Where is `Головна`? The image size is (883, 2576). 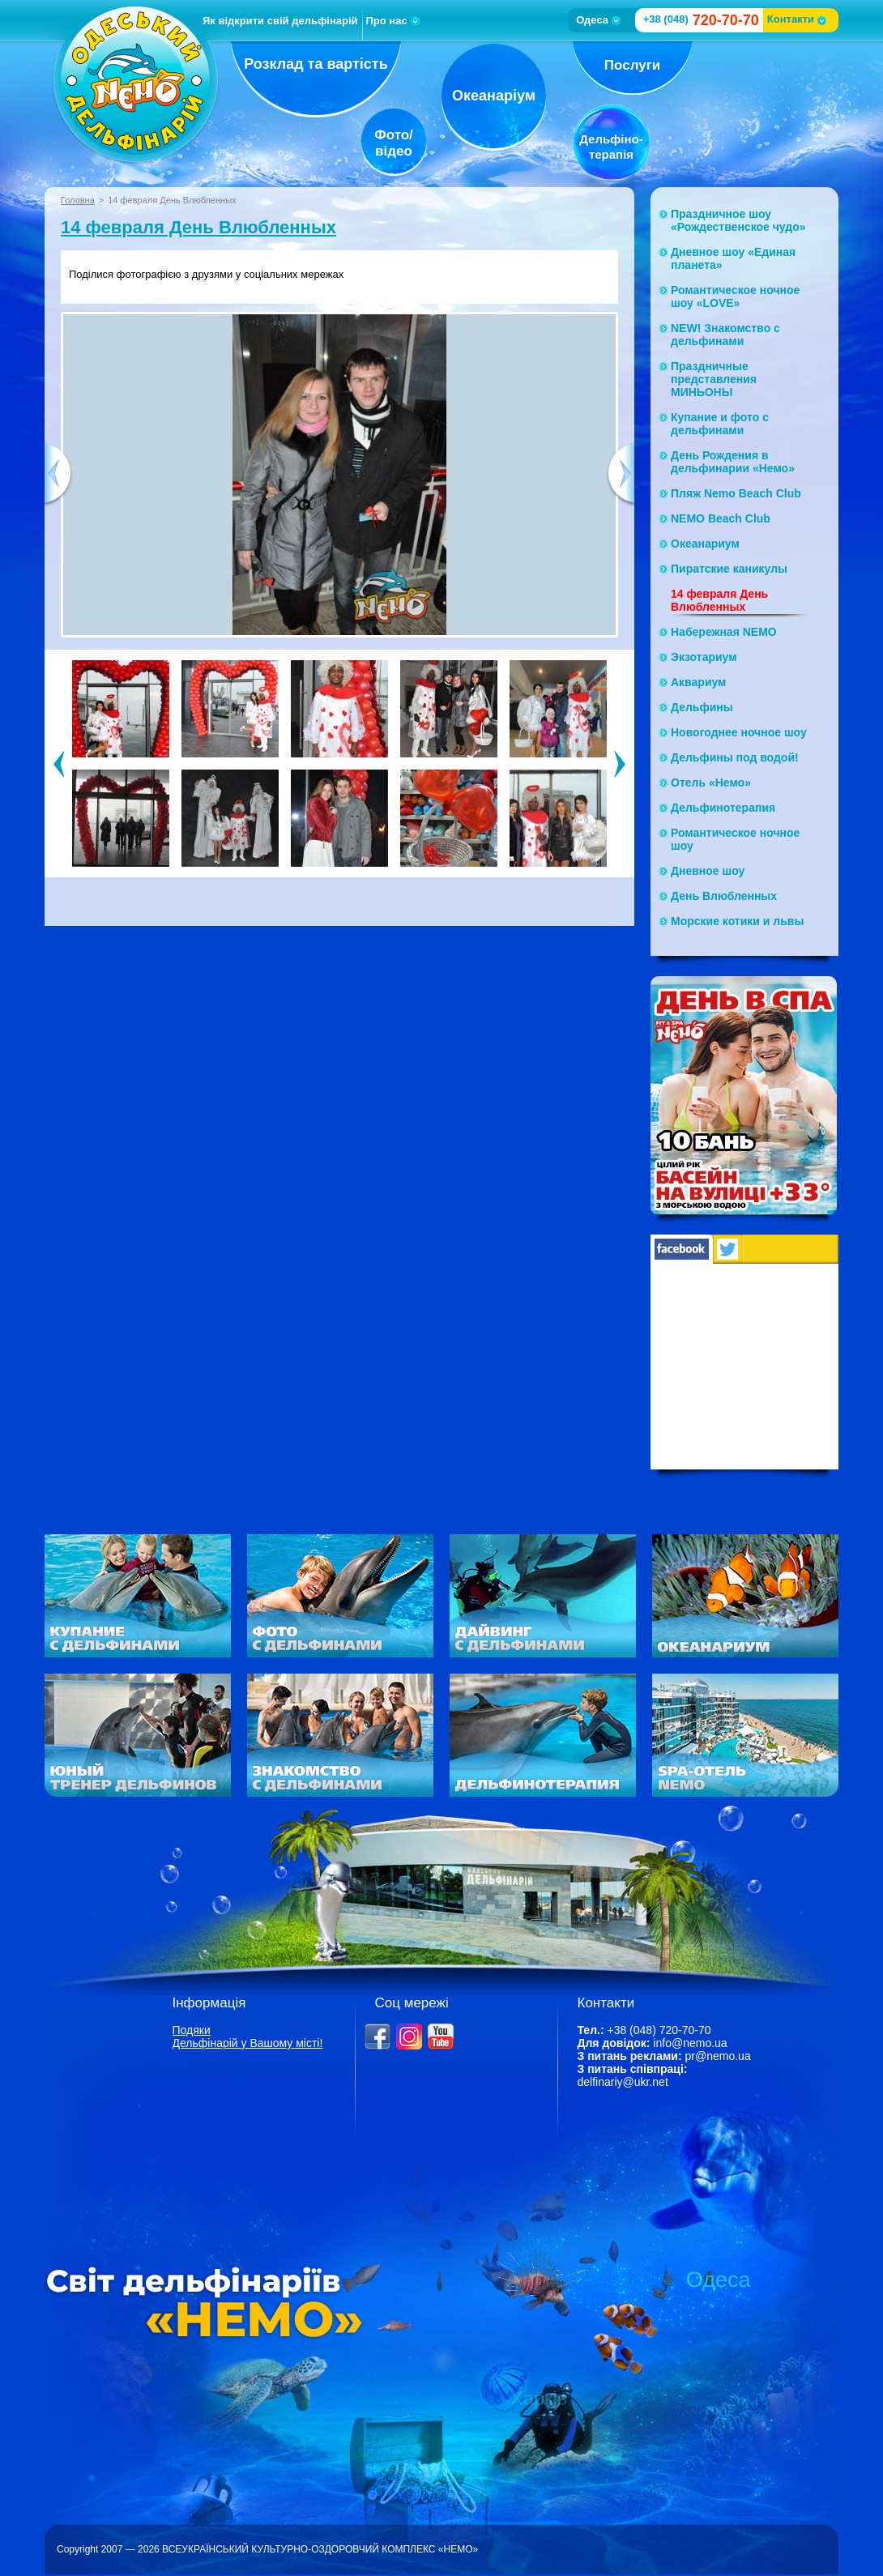 Головна is located at coordinates (78, 200).